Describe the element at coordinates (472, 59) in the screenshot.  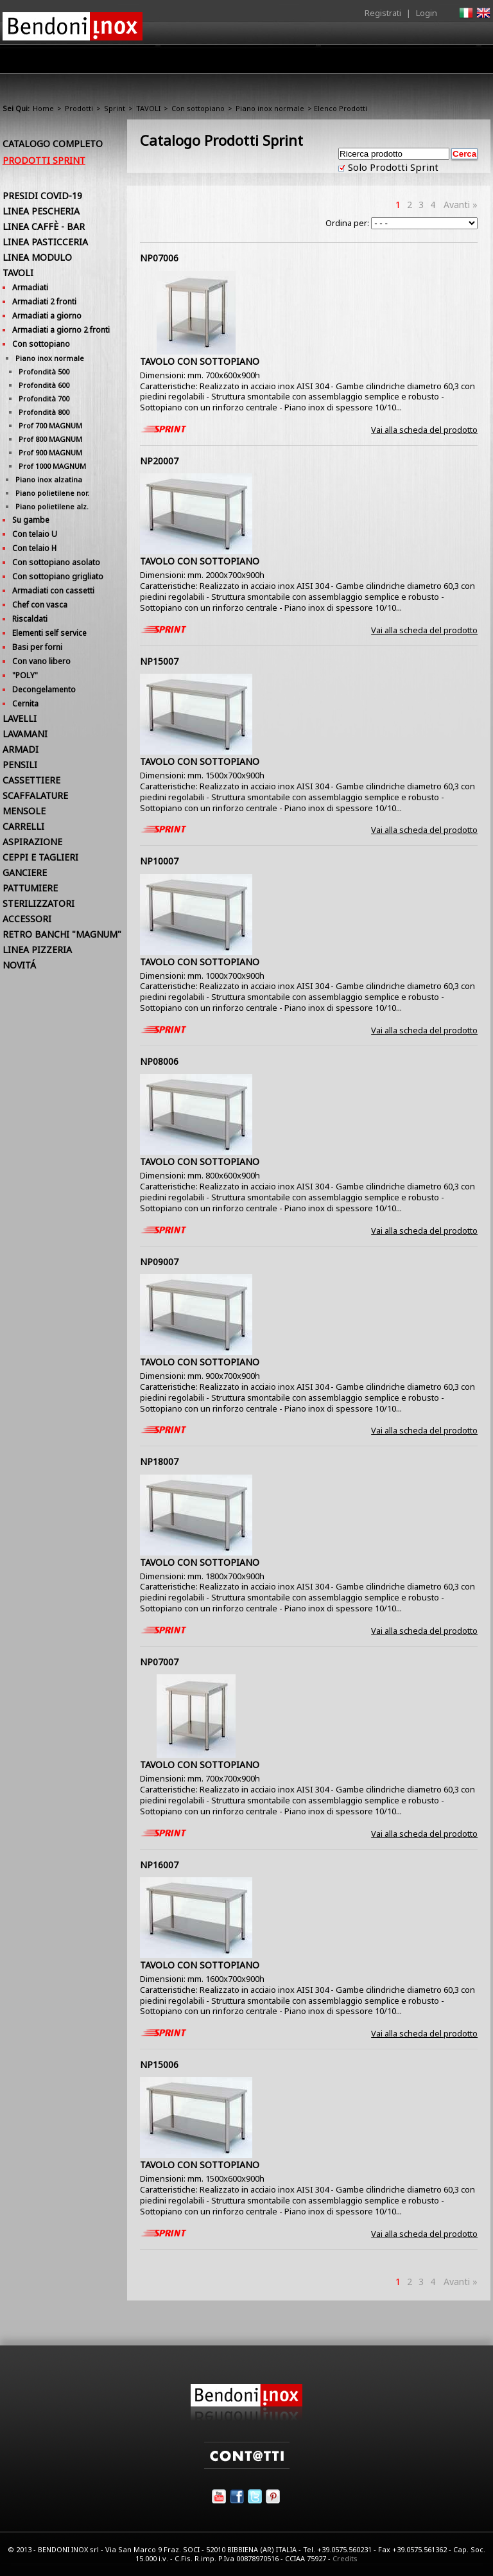
I see `Contatti` at that location.